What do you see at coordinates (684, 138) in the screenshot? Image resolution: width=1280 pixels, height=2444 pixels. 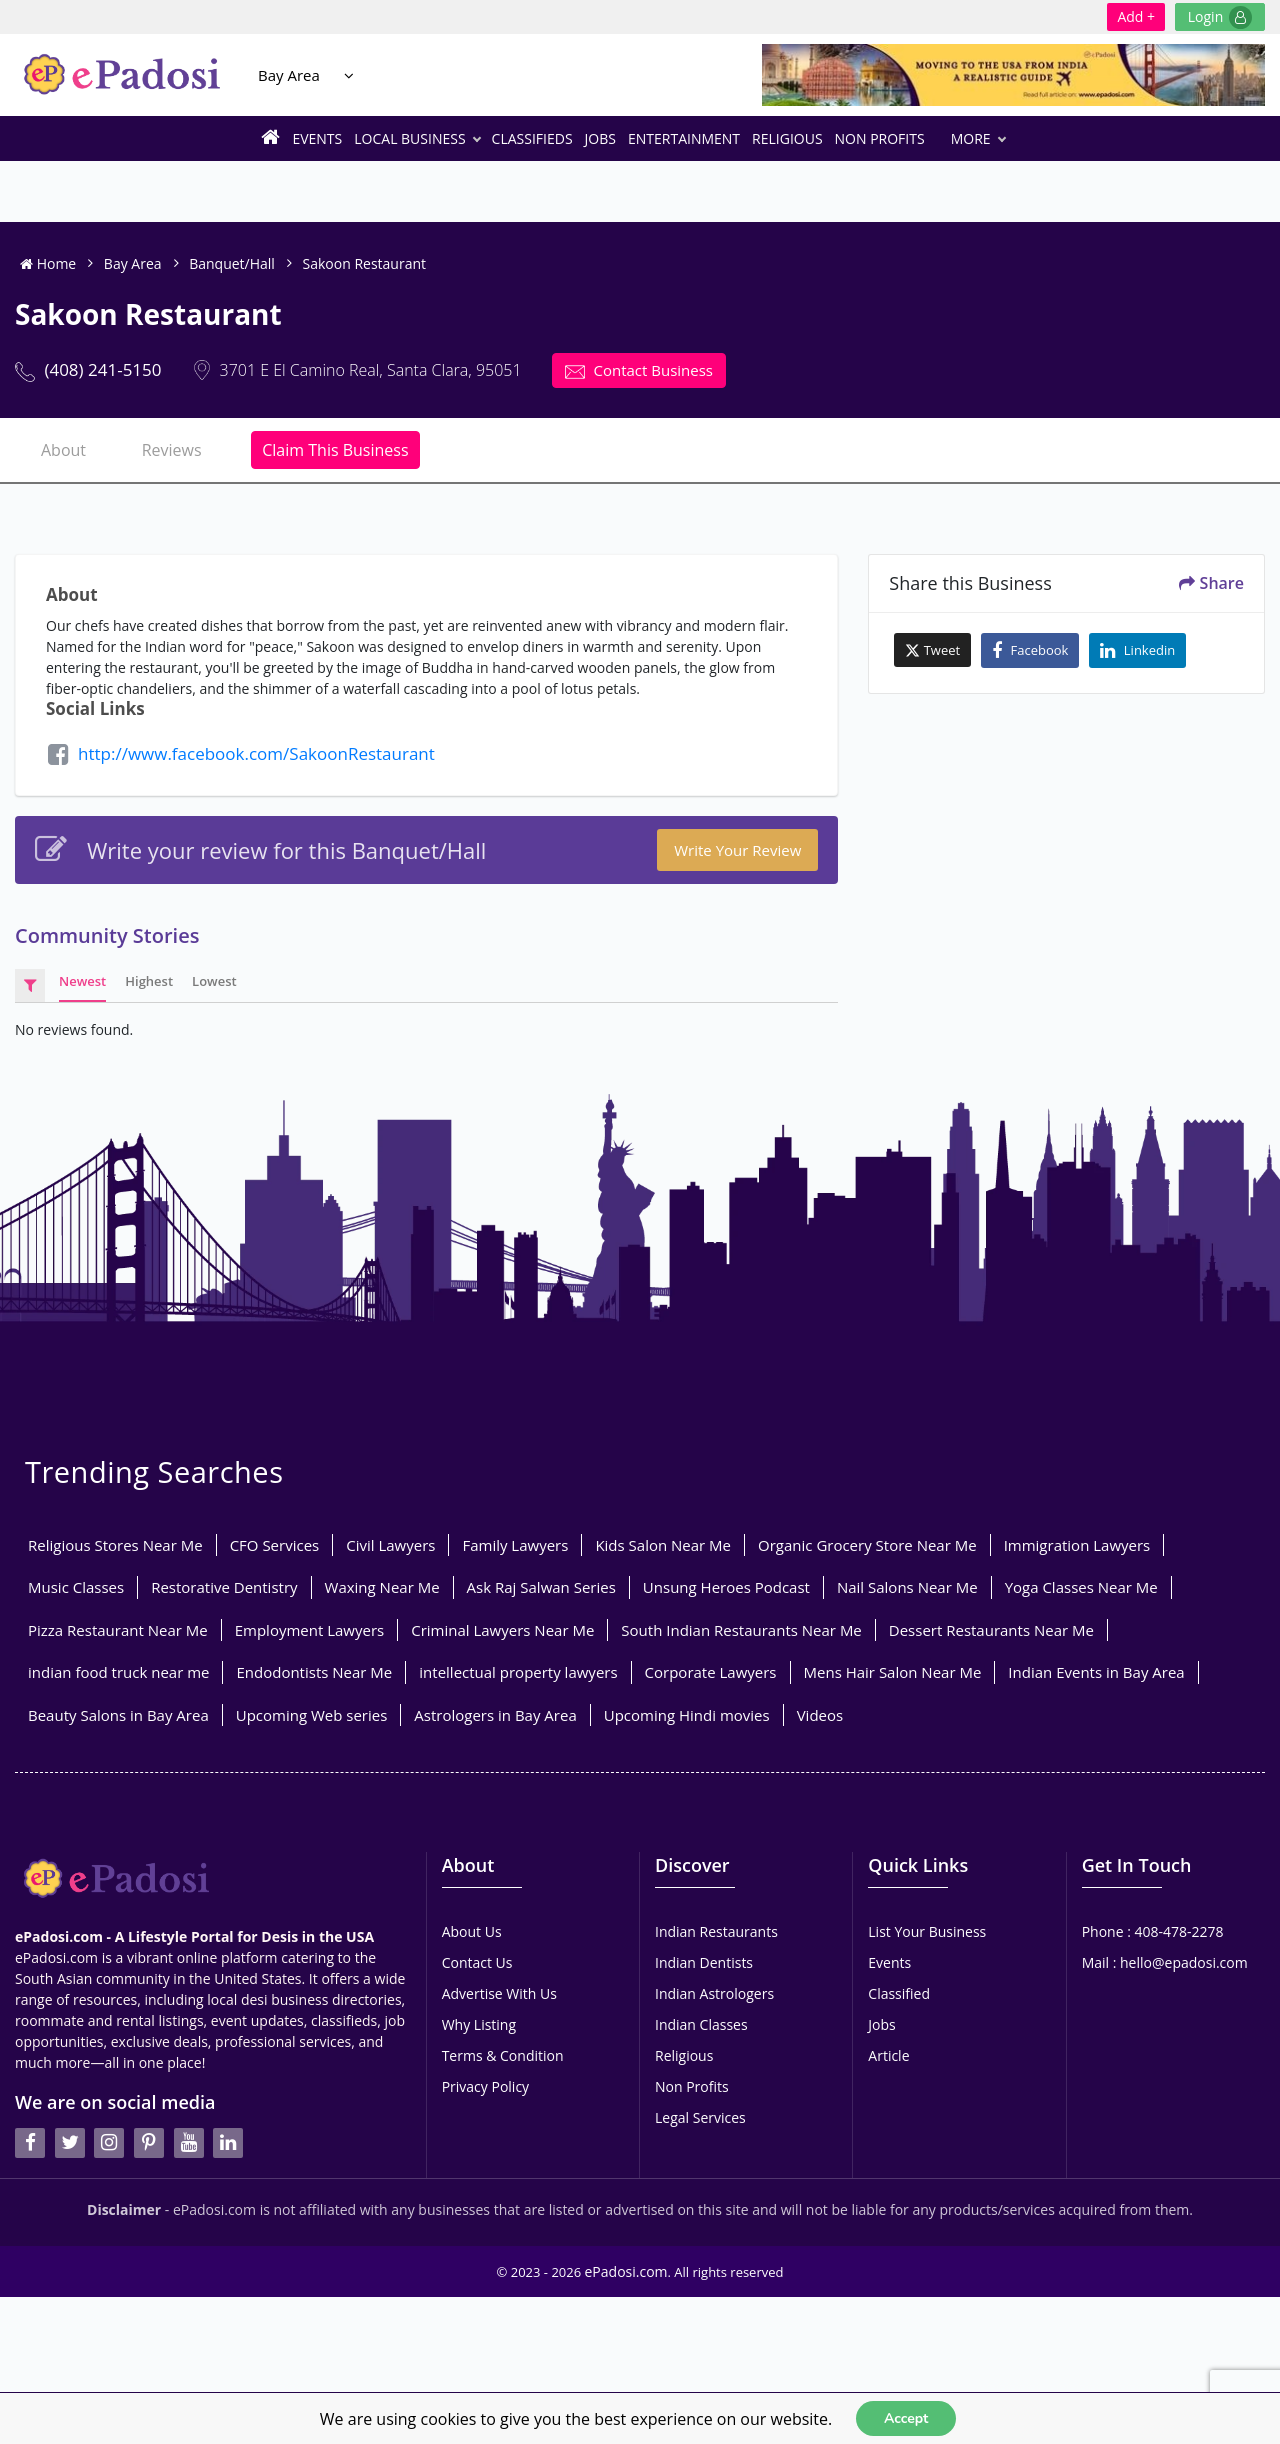 I see `Entertainment` at bounding box center [684, 138].